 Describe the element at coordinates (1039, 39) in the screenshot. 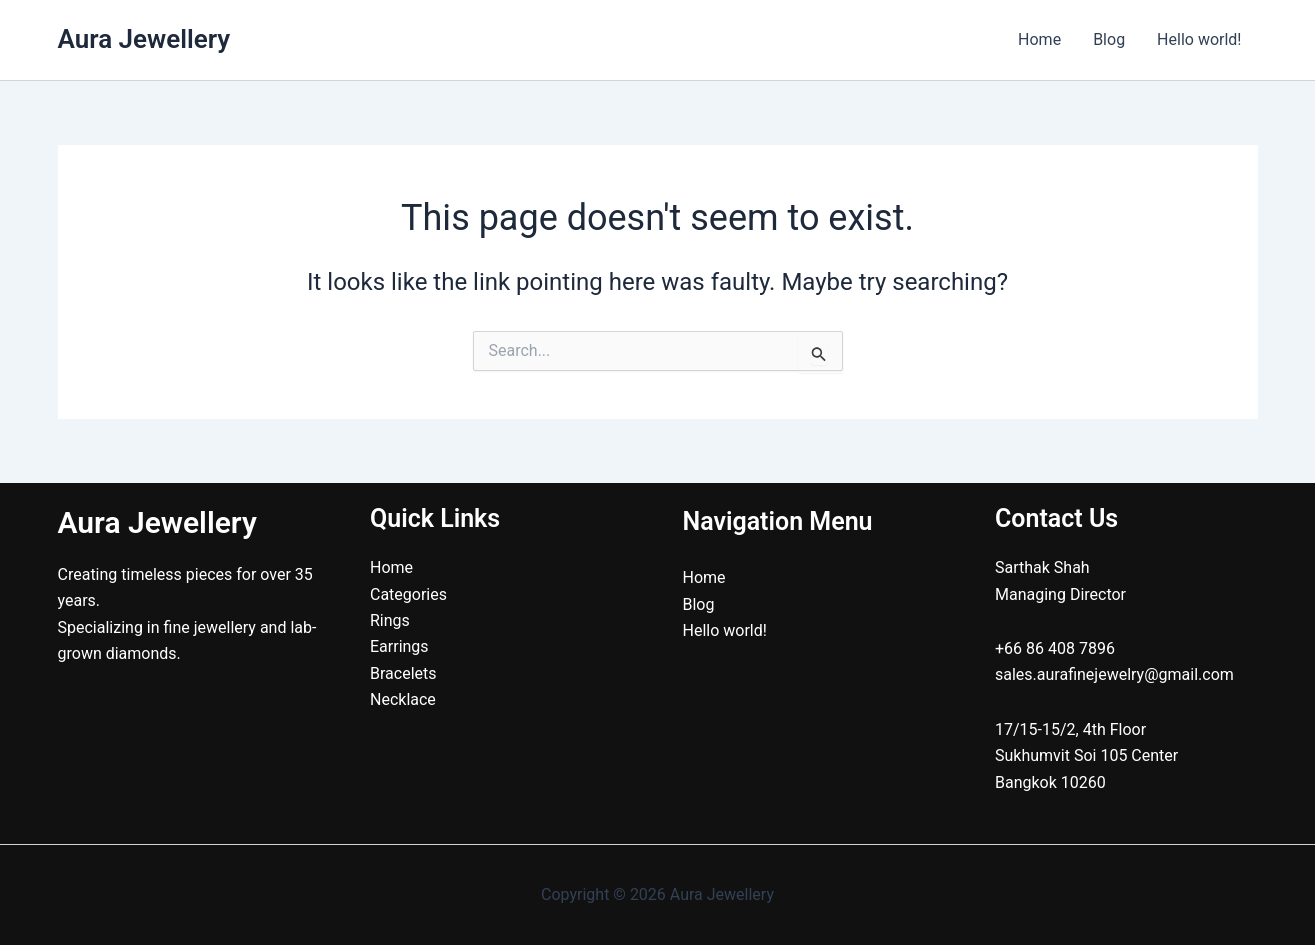

I see `Home` at that location.